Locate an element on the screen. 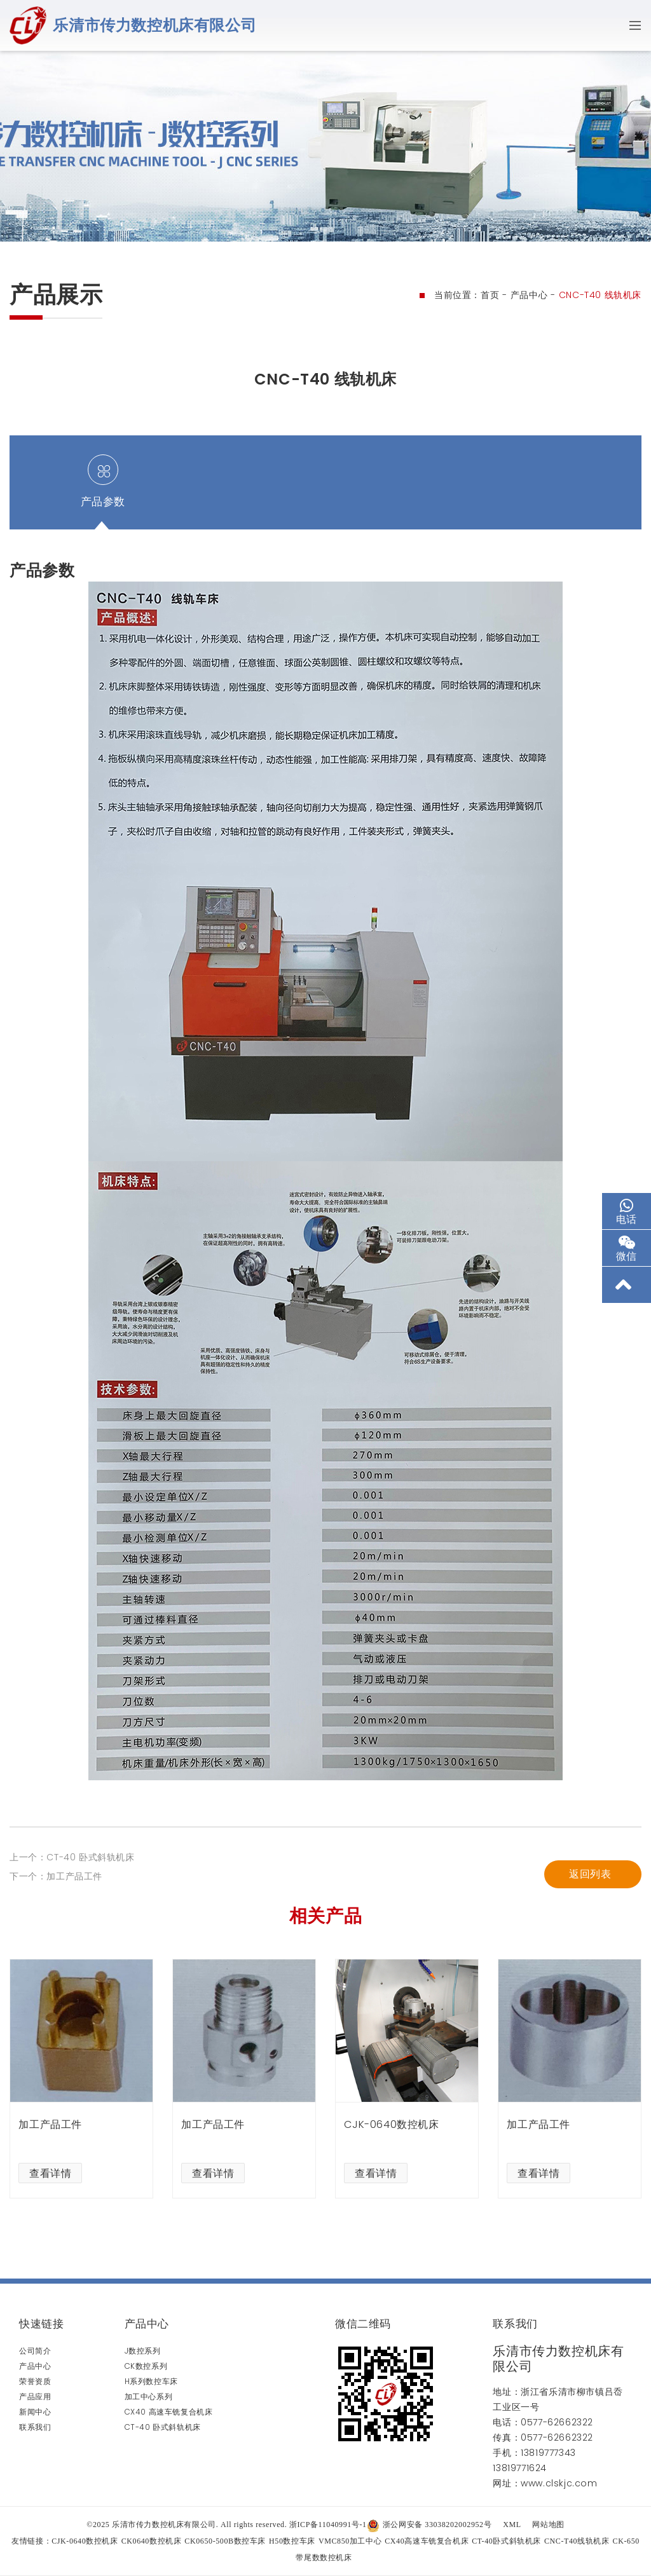  J数控系列 is located at coordinates (143, 2350).